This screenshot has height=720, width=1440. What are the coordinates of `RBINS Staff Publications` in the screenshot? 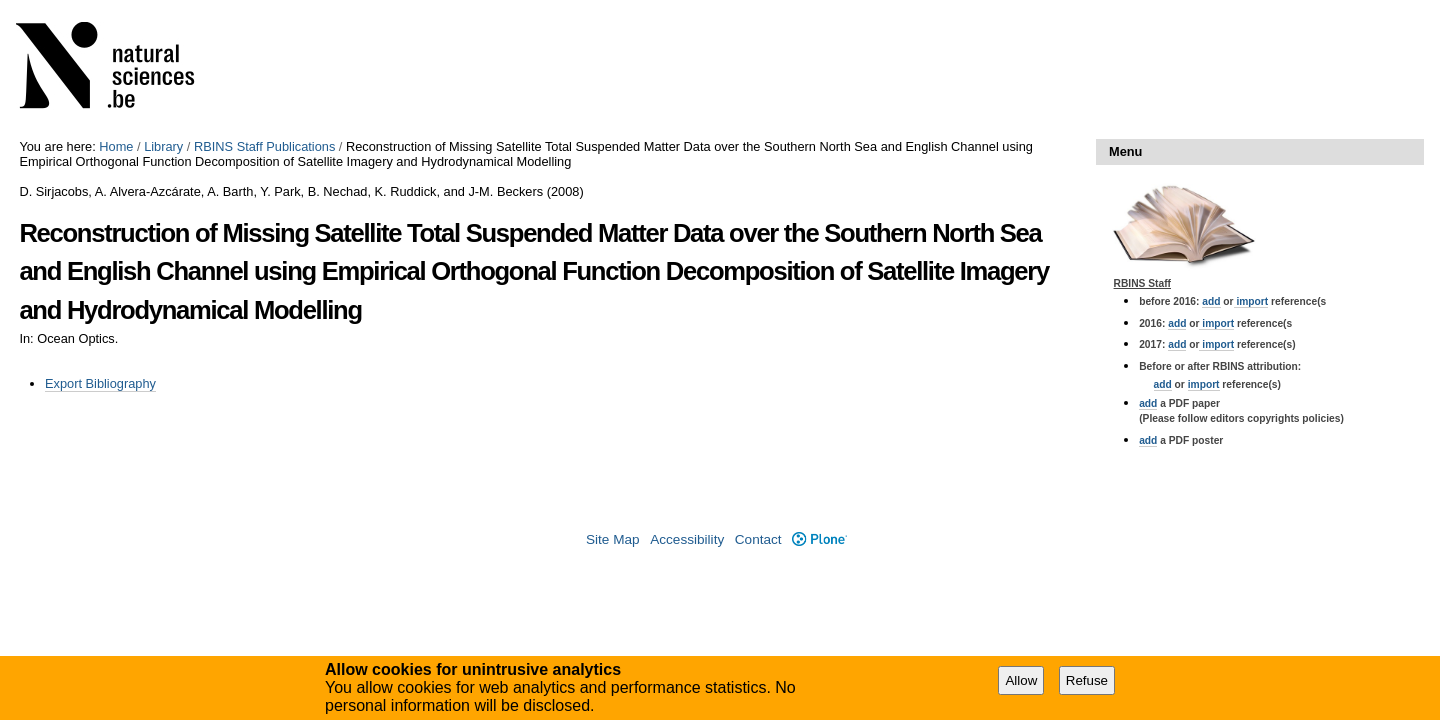 It's located at (264, 146).